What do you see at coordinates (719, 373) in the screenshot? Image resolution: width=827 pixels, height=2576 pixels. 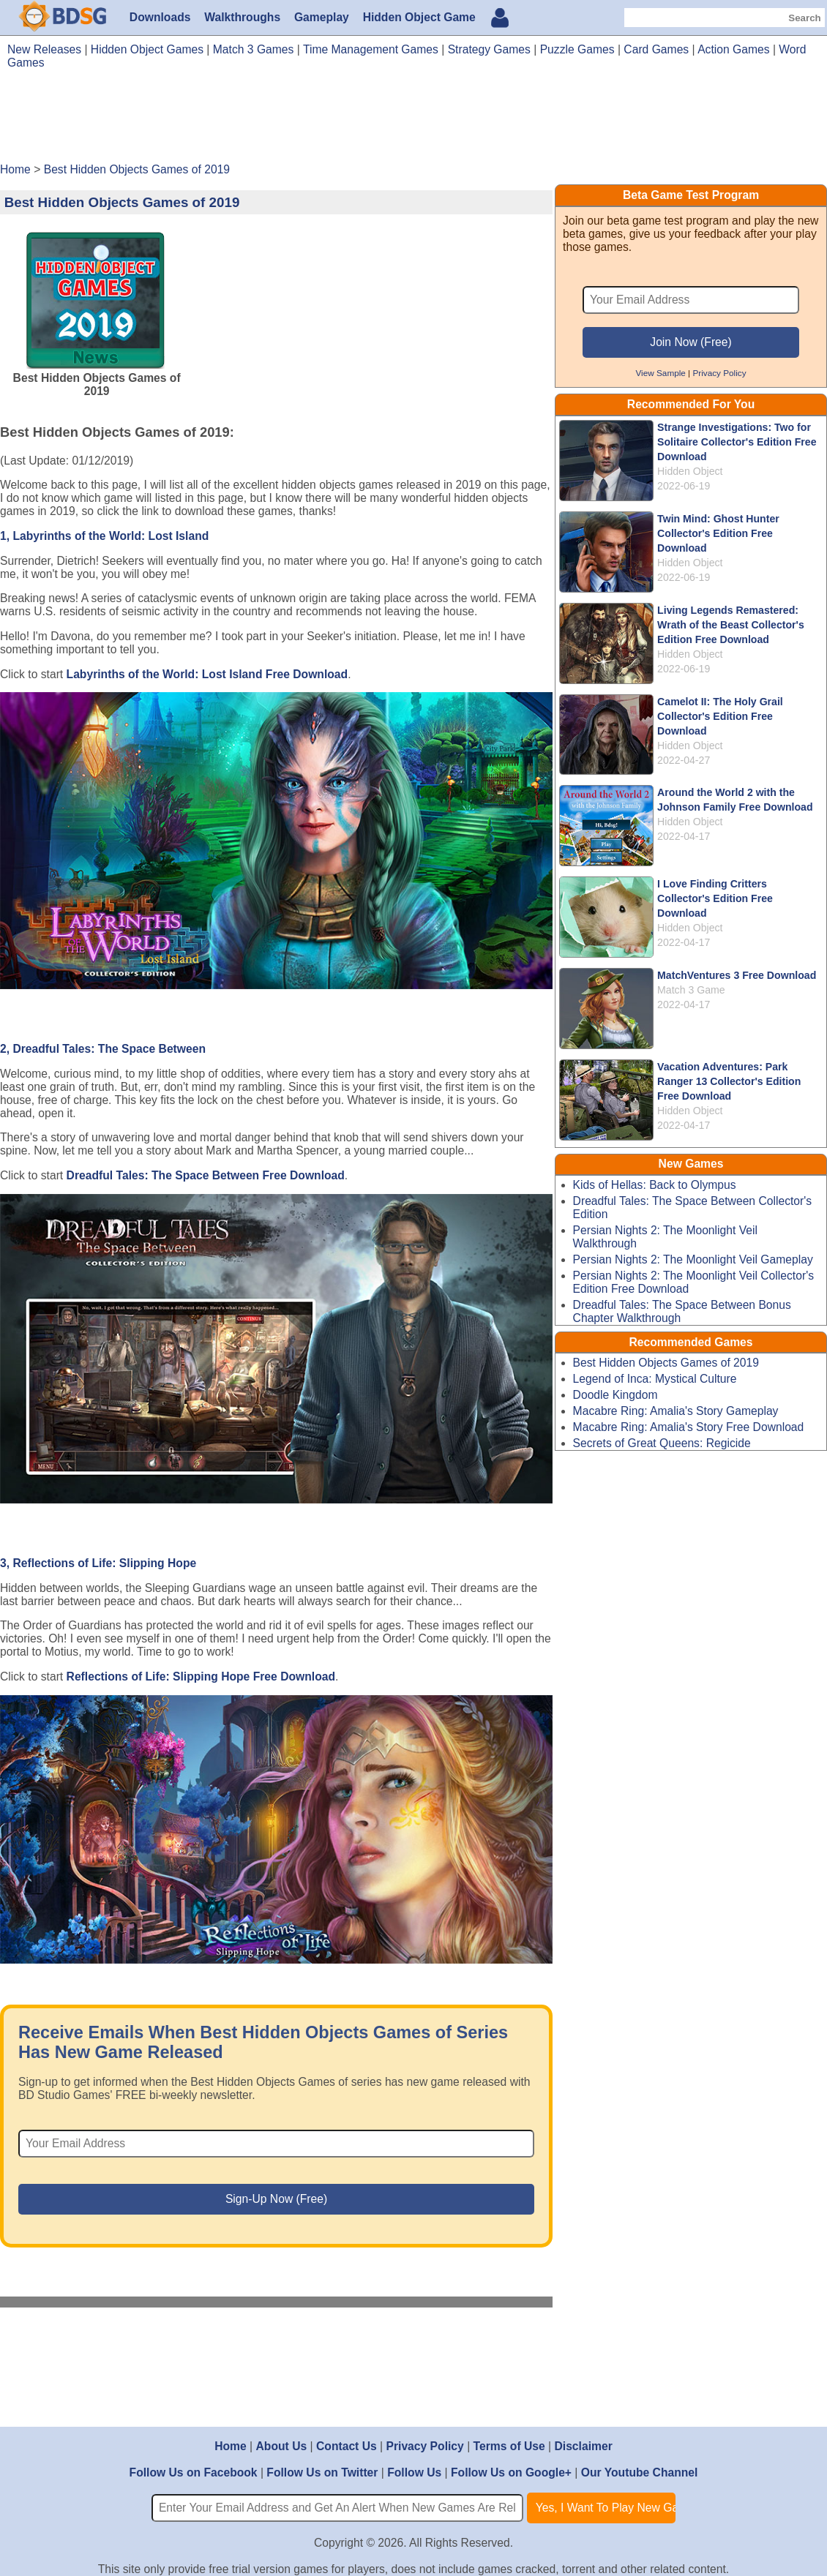 I see `Privacy Policy` at bounding box center [719, 373].